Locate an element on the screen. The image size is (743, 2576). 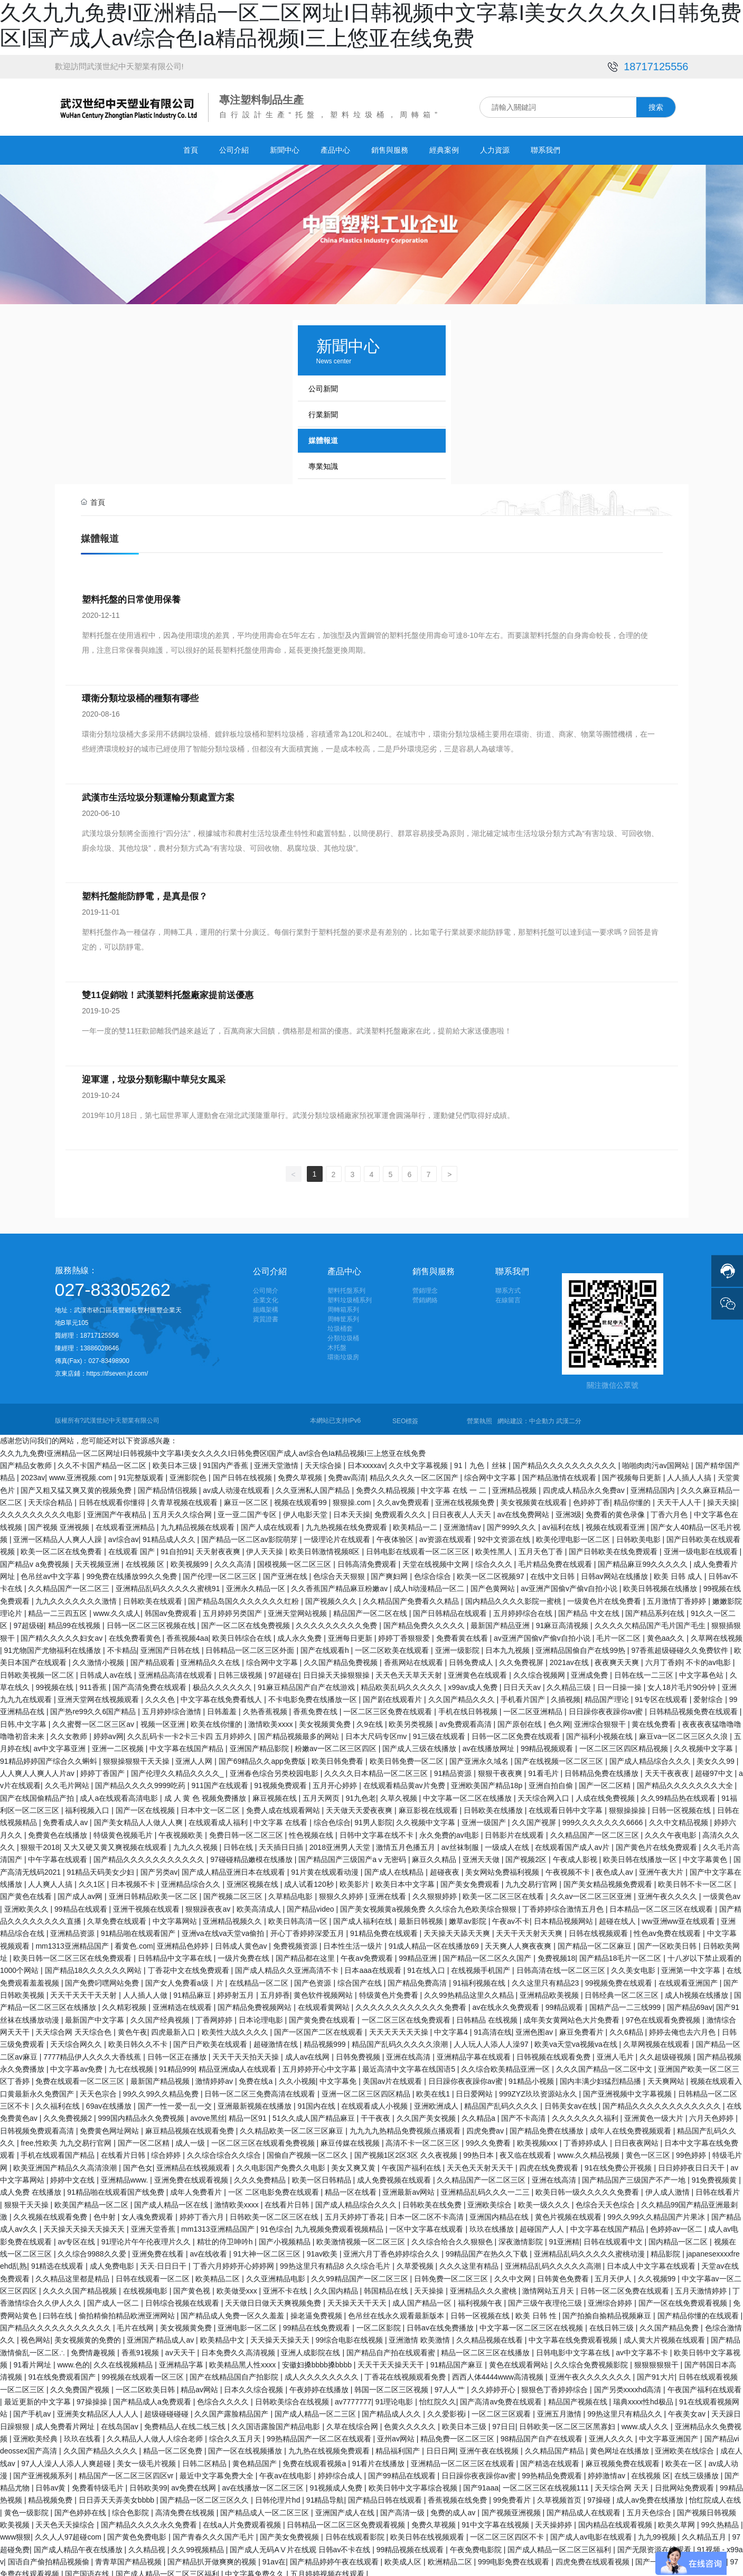
7777精品伊人久久久大香线蕉 is located at coordinates (93, 2052).